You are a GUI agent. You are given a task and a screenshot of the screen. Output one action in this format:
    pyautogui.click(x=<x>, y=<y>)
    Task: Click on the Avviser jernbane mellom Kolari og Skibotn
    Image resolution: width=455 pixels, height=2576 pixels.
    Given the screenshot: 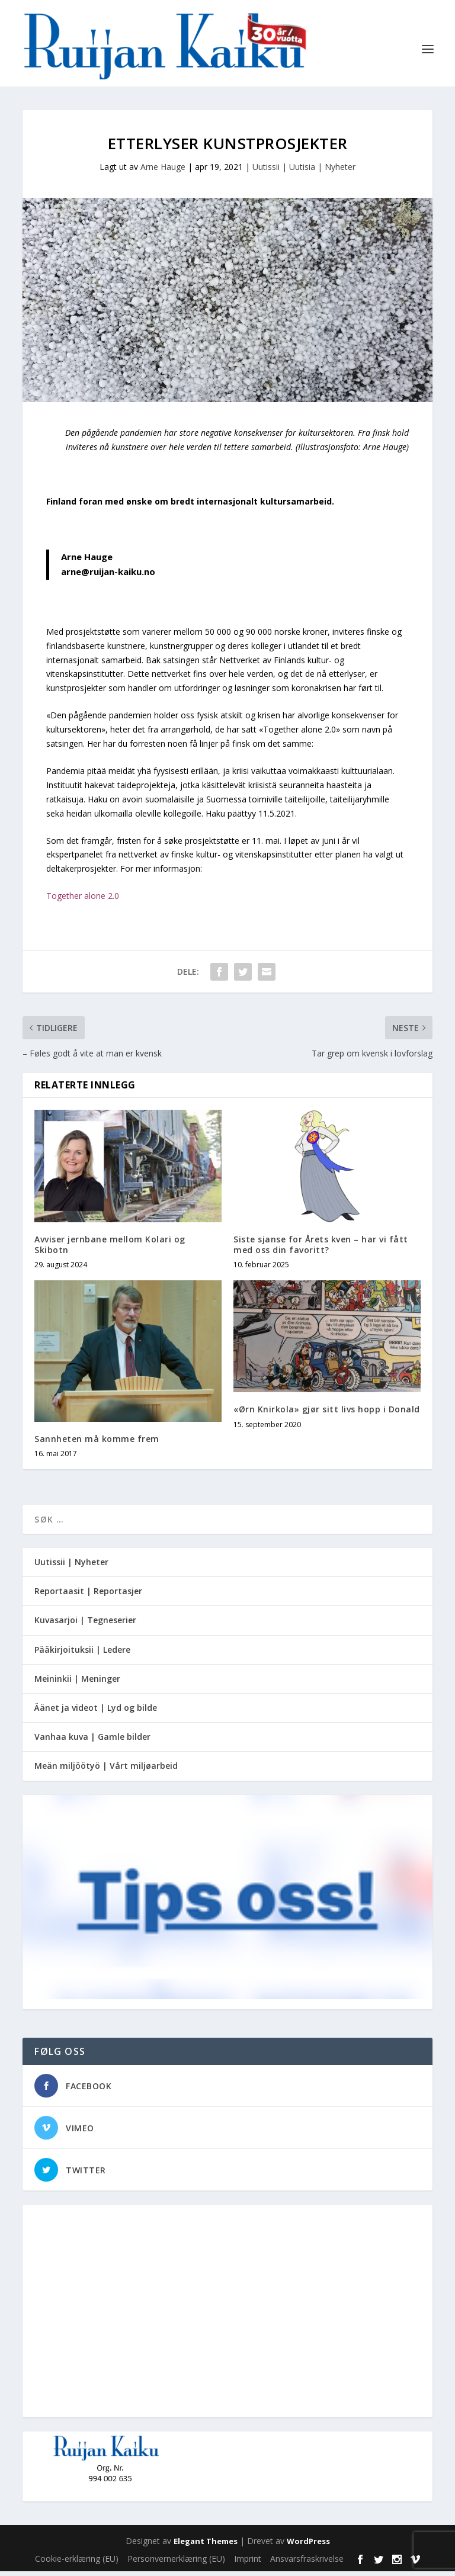 What is the action you would take?
    pyautogui.click(x=109, y=1249)
    